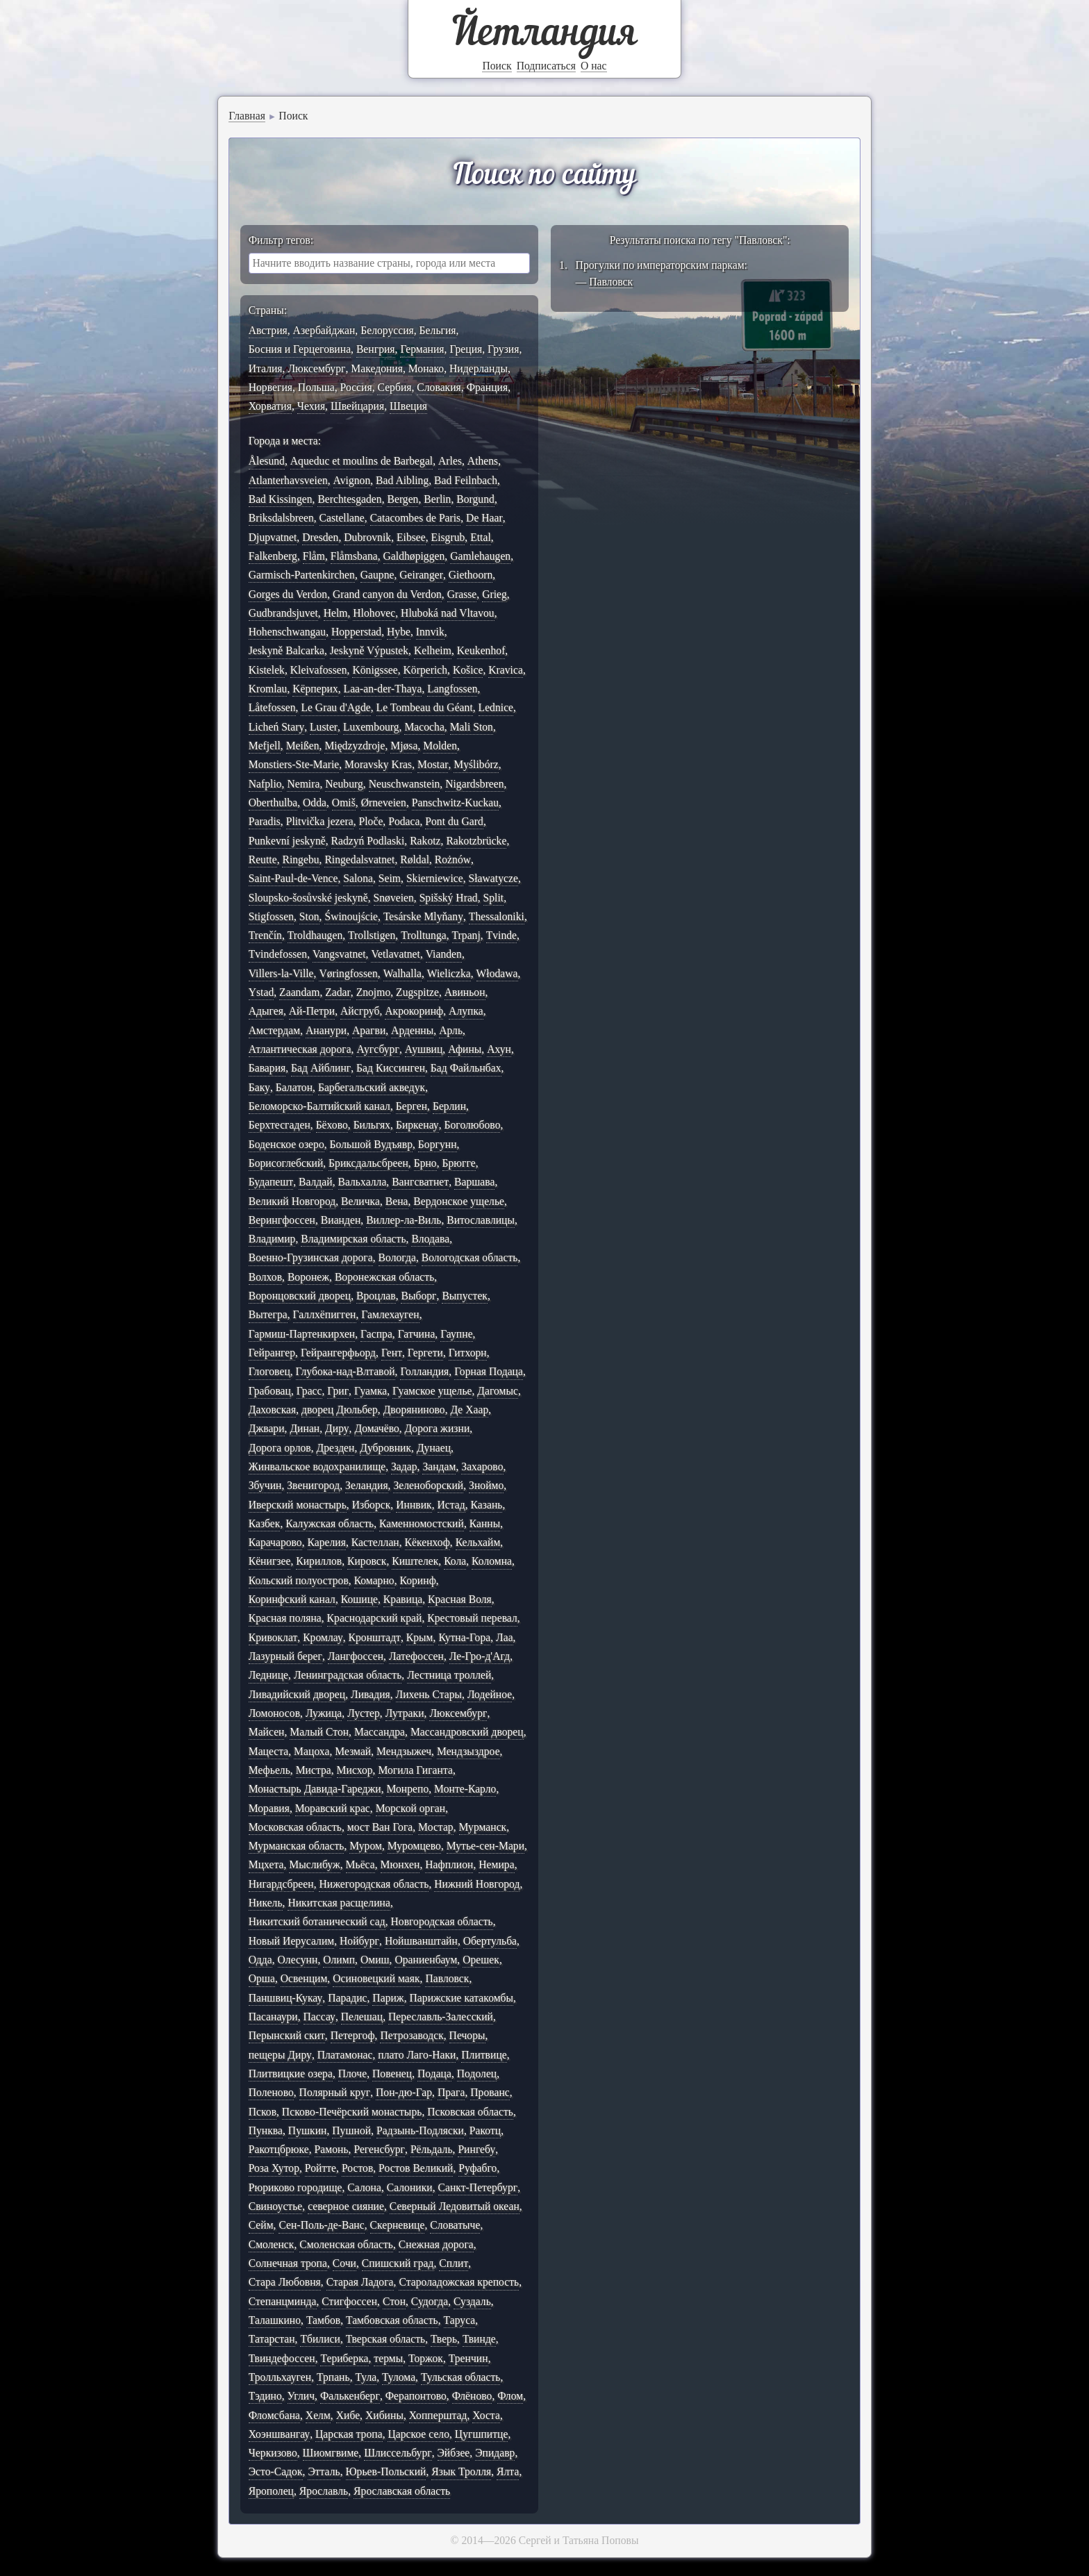  What do you see at coordinates (338, 1391) in the screenshot?
I see `Григ` at bounding box center [338, 1391].